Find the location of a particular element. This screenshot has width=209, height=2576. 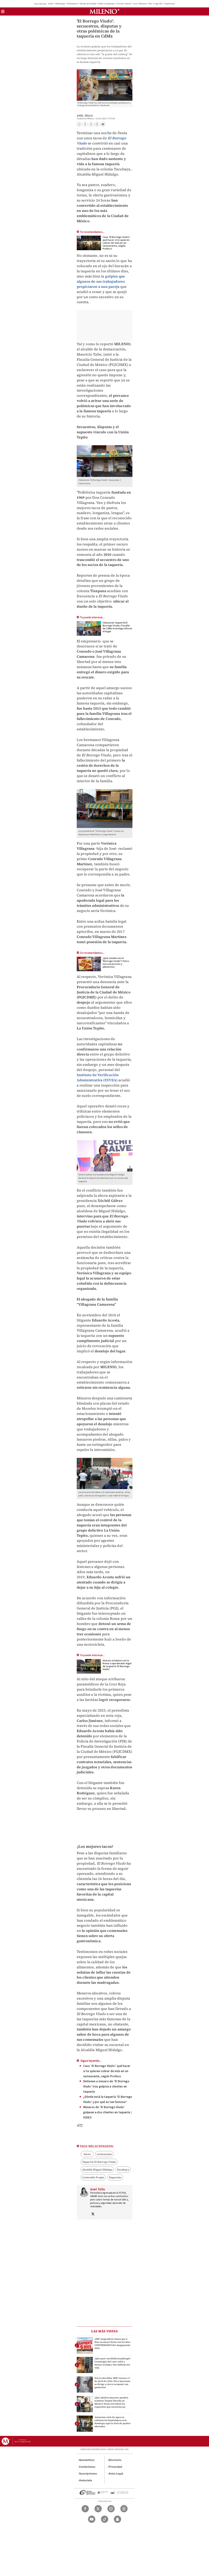

Instituto de Verificación Administrativa (INVEA) is located at coordinates (98, 1077).